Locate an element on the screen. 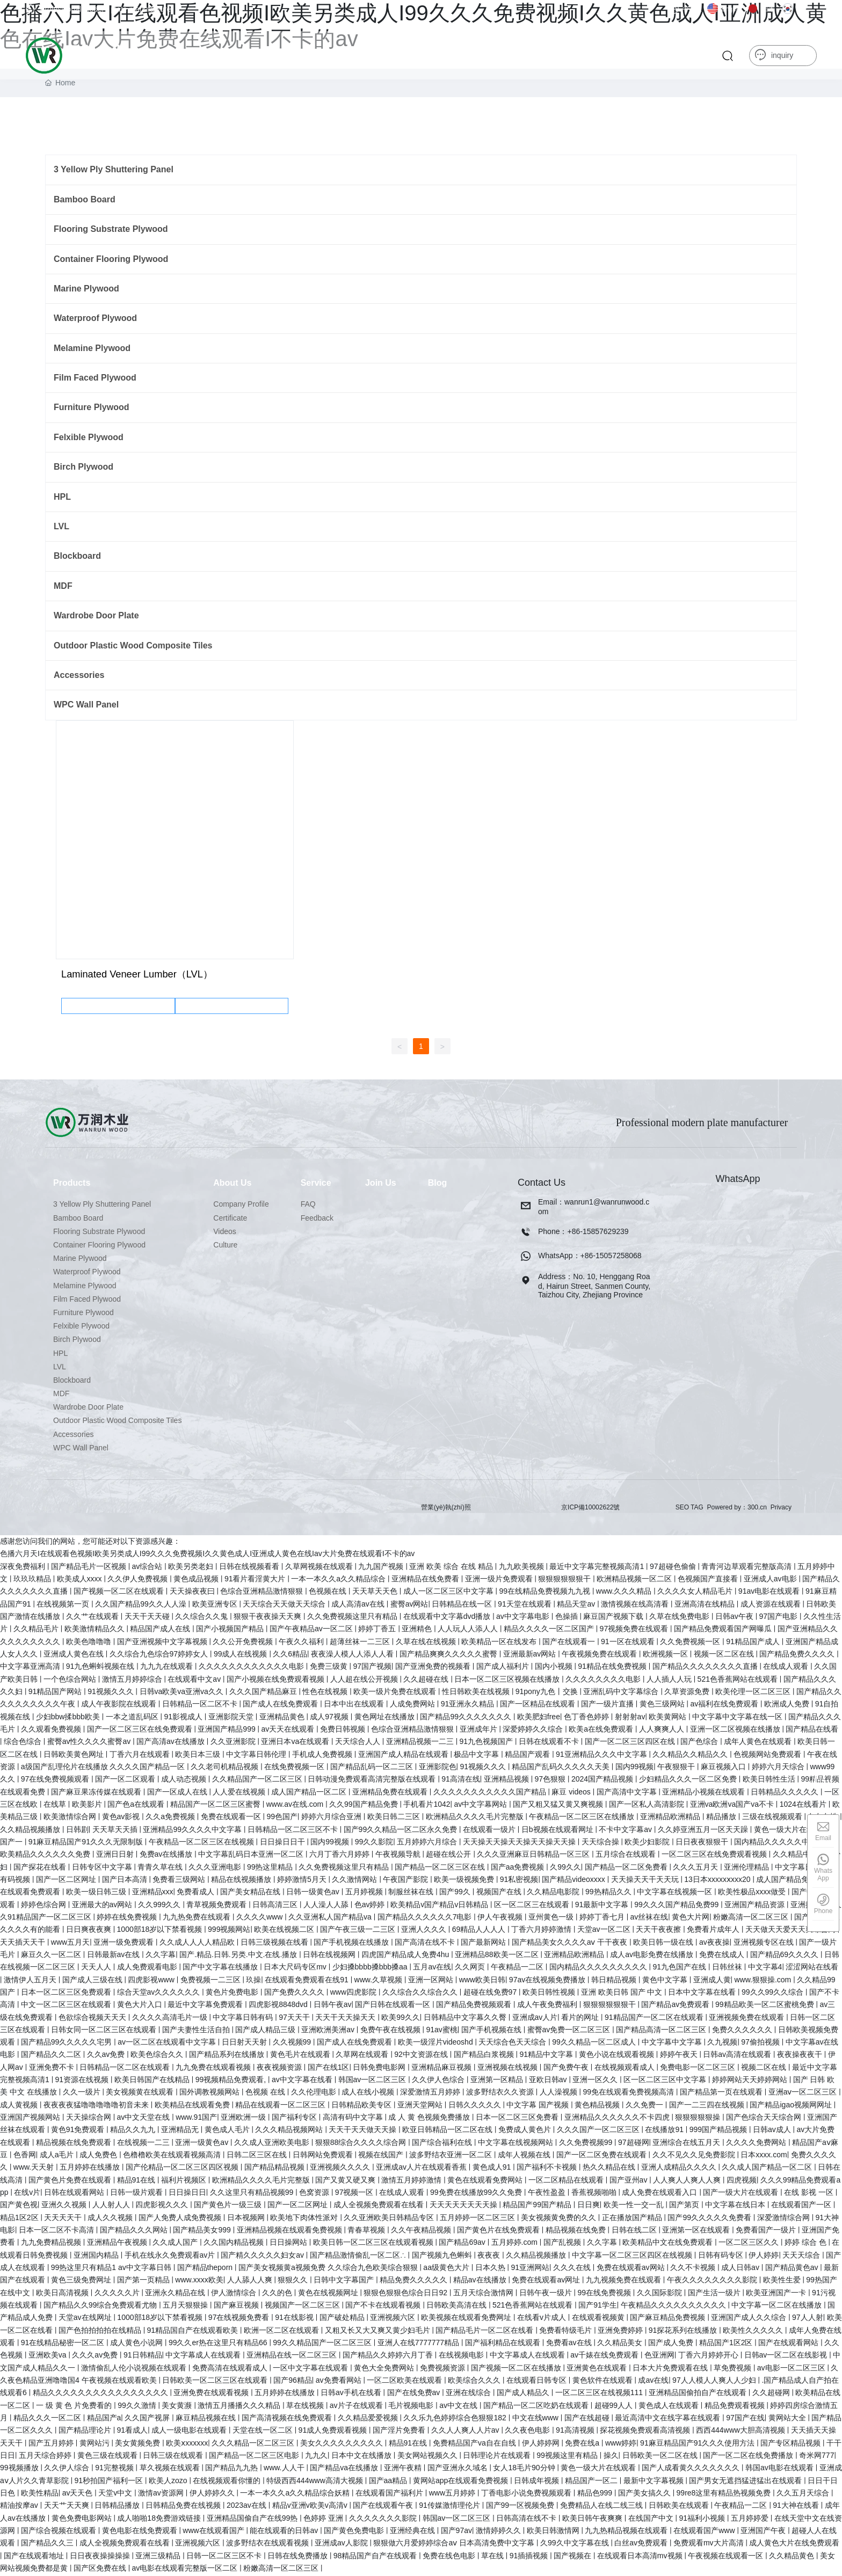  Inquiry is located at coordinates (823, 1798).